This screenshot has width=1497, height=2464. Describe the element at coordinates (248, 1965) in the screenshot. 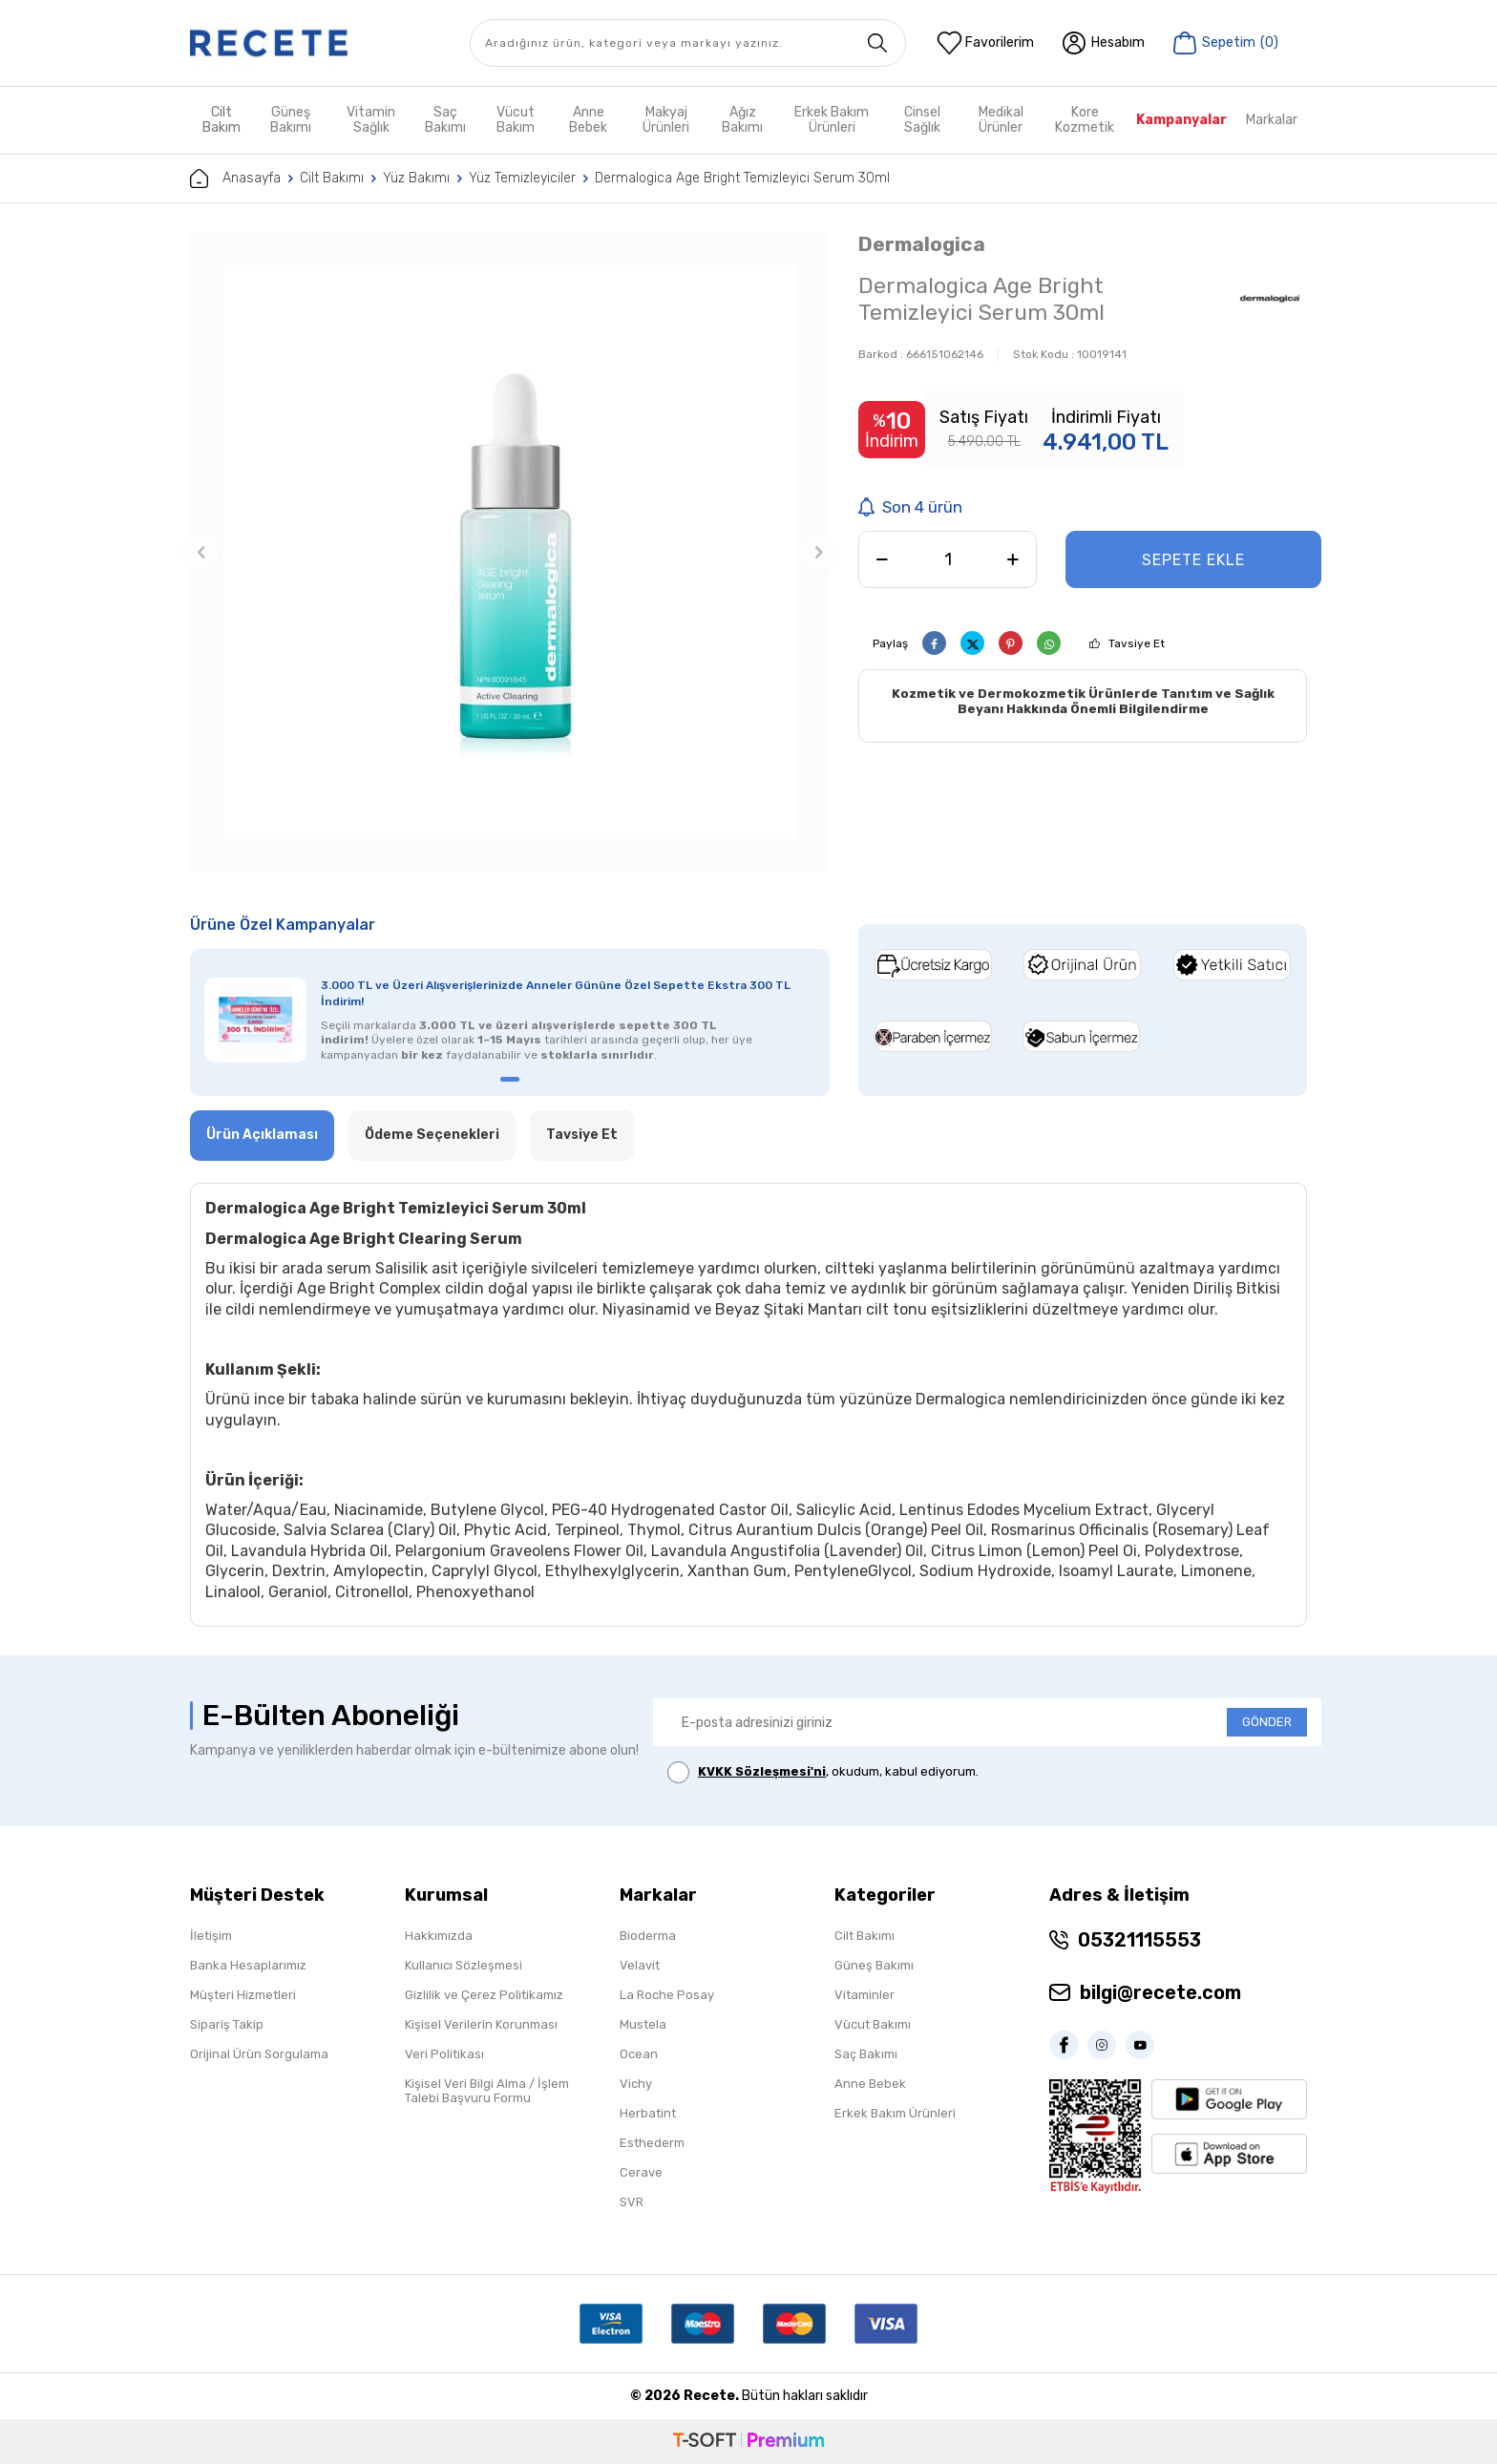

I see `Banka Hesaplarımız` at that location.